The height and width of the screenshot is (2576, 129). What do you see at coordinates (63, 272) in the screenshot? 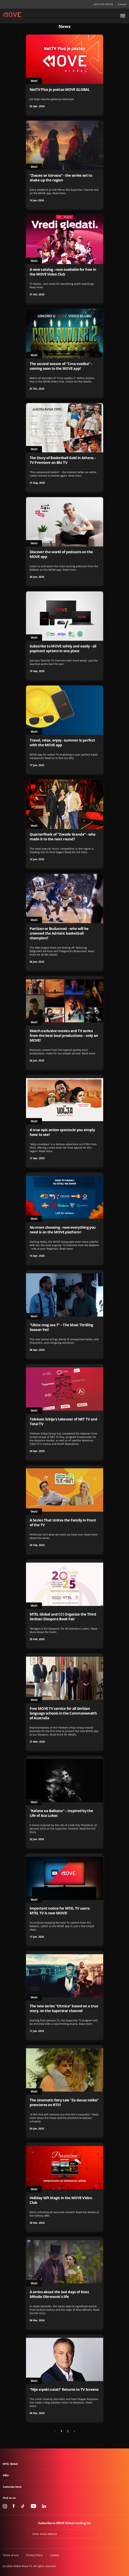
I see `A new catalog - now available for free in the MOVE Video Club` at bounding box center [63, 272].